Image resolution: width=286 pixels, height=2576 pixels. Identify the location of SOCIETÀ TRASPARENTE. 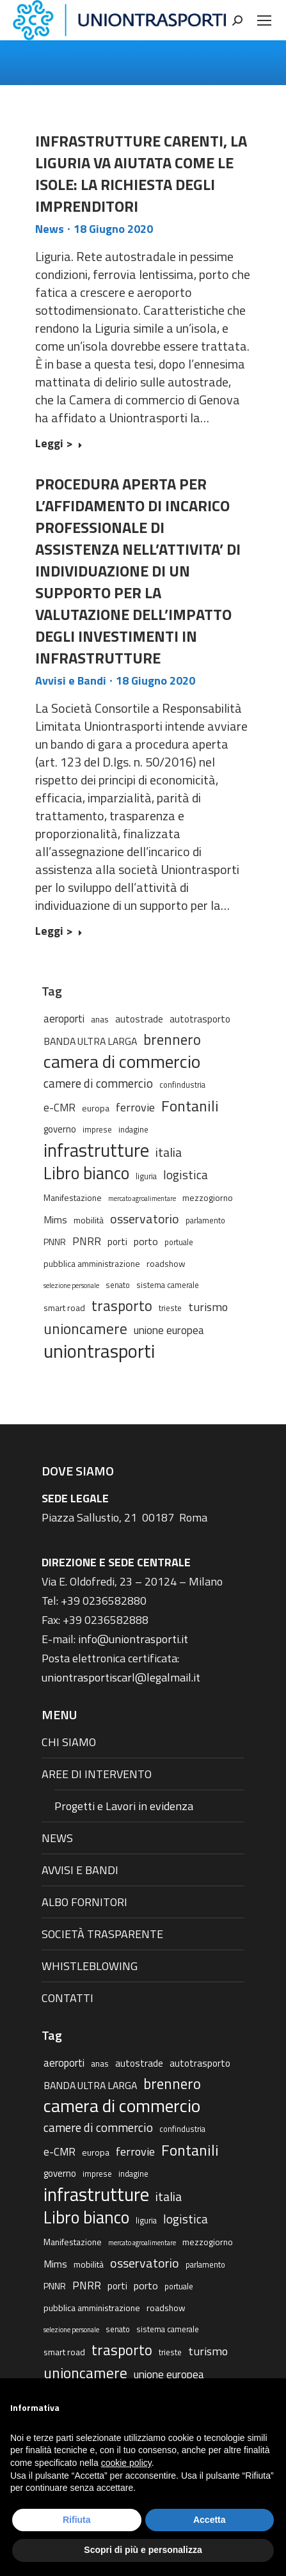
(102, 1934).